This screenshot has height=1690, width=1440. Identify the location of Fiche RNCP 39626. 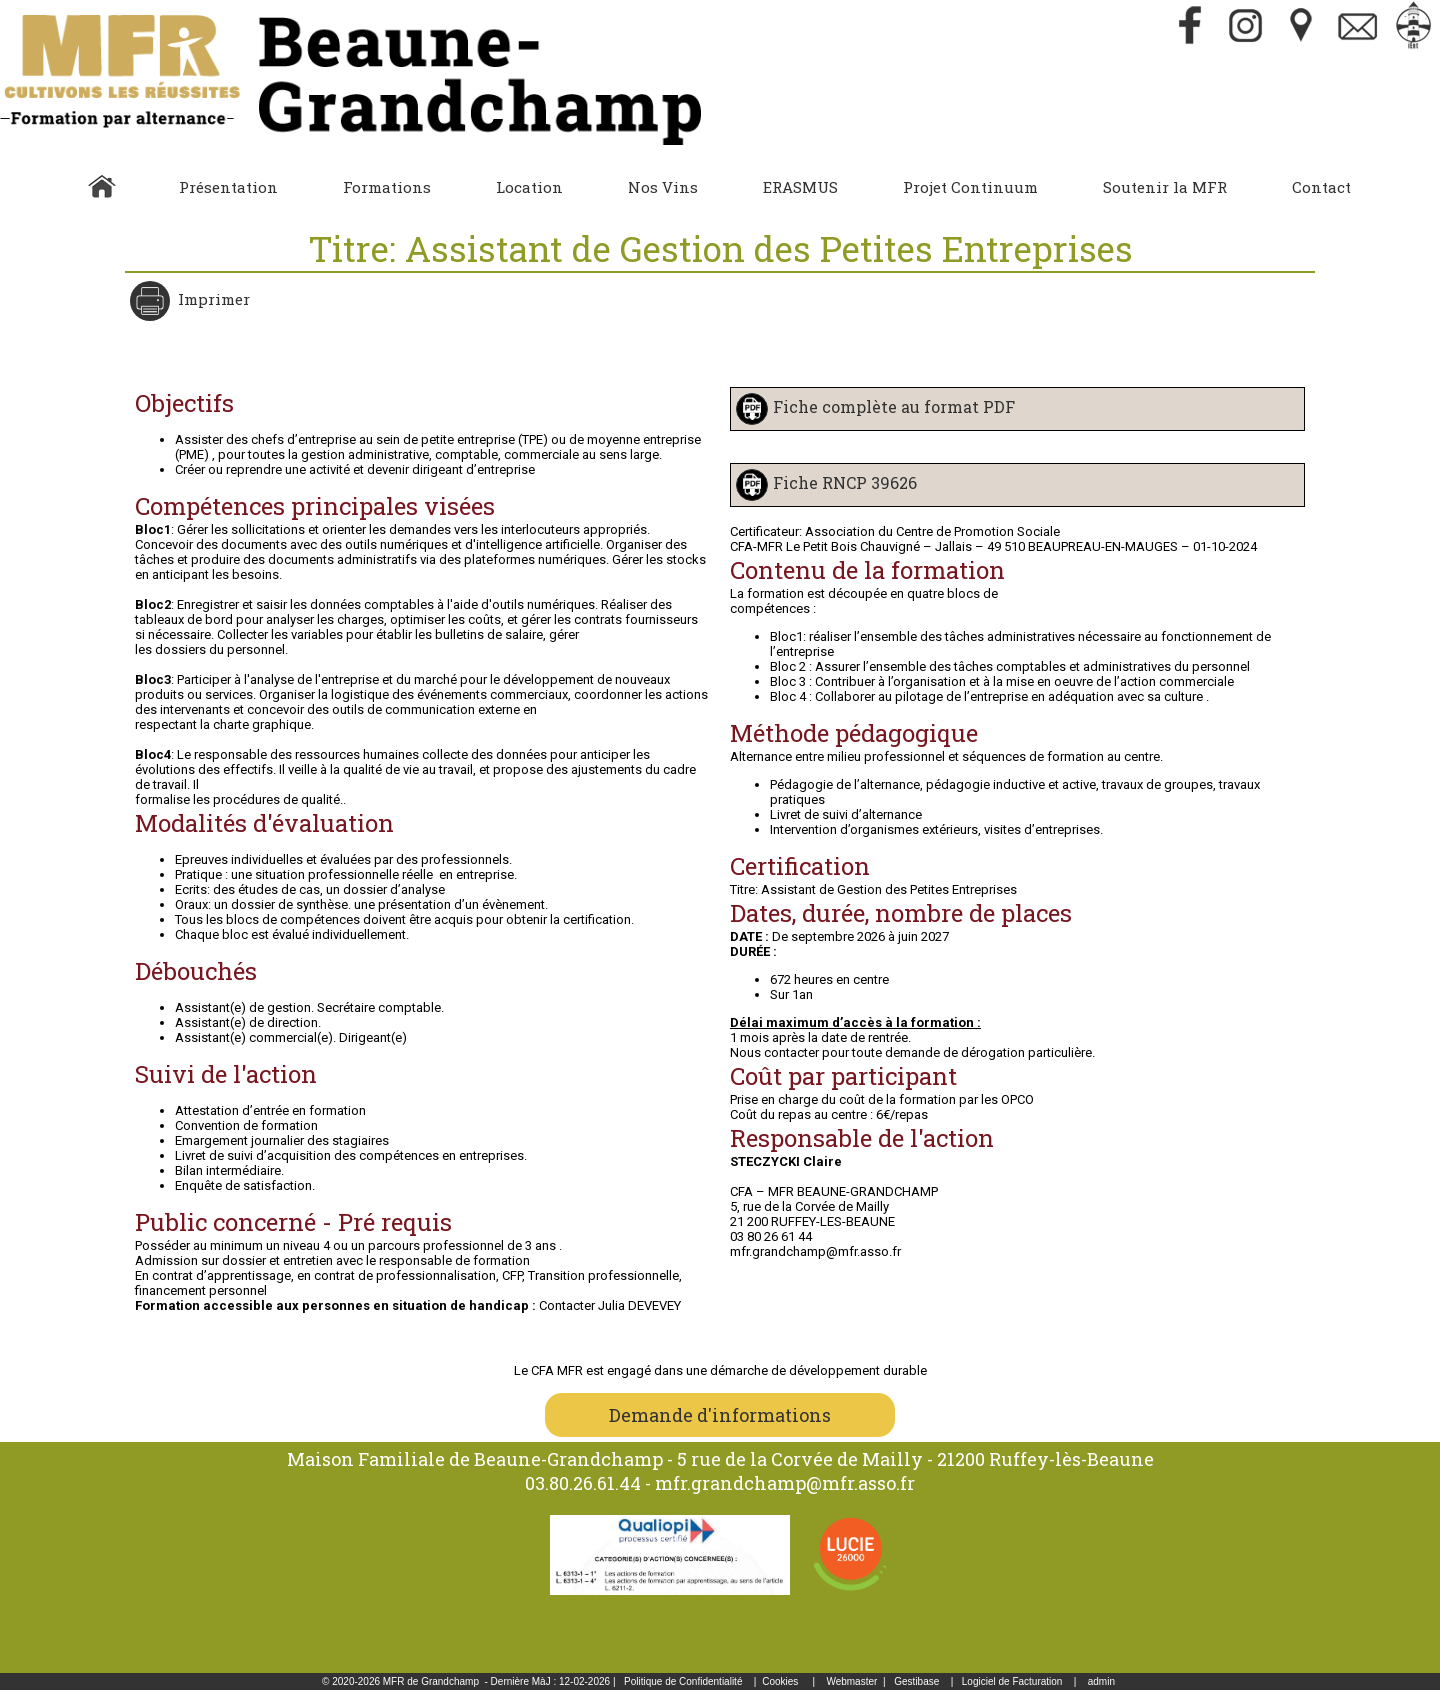
(845, 482).